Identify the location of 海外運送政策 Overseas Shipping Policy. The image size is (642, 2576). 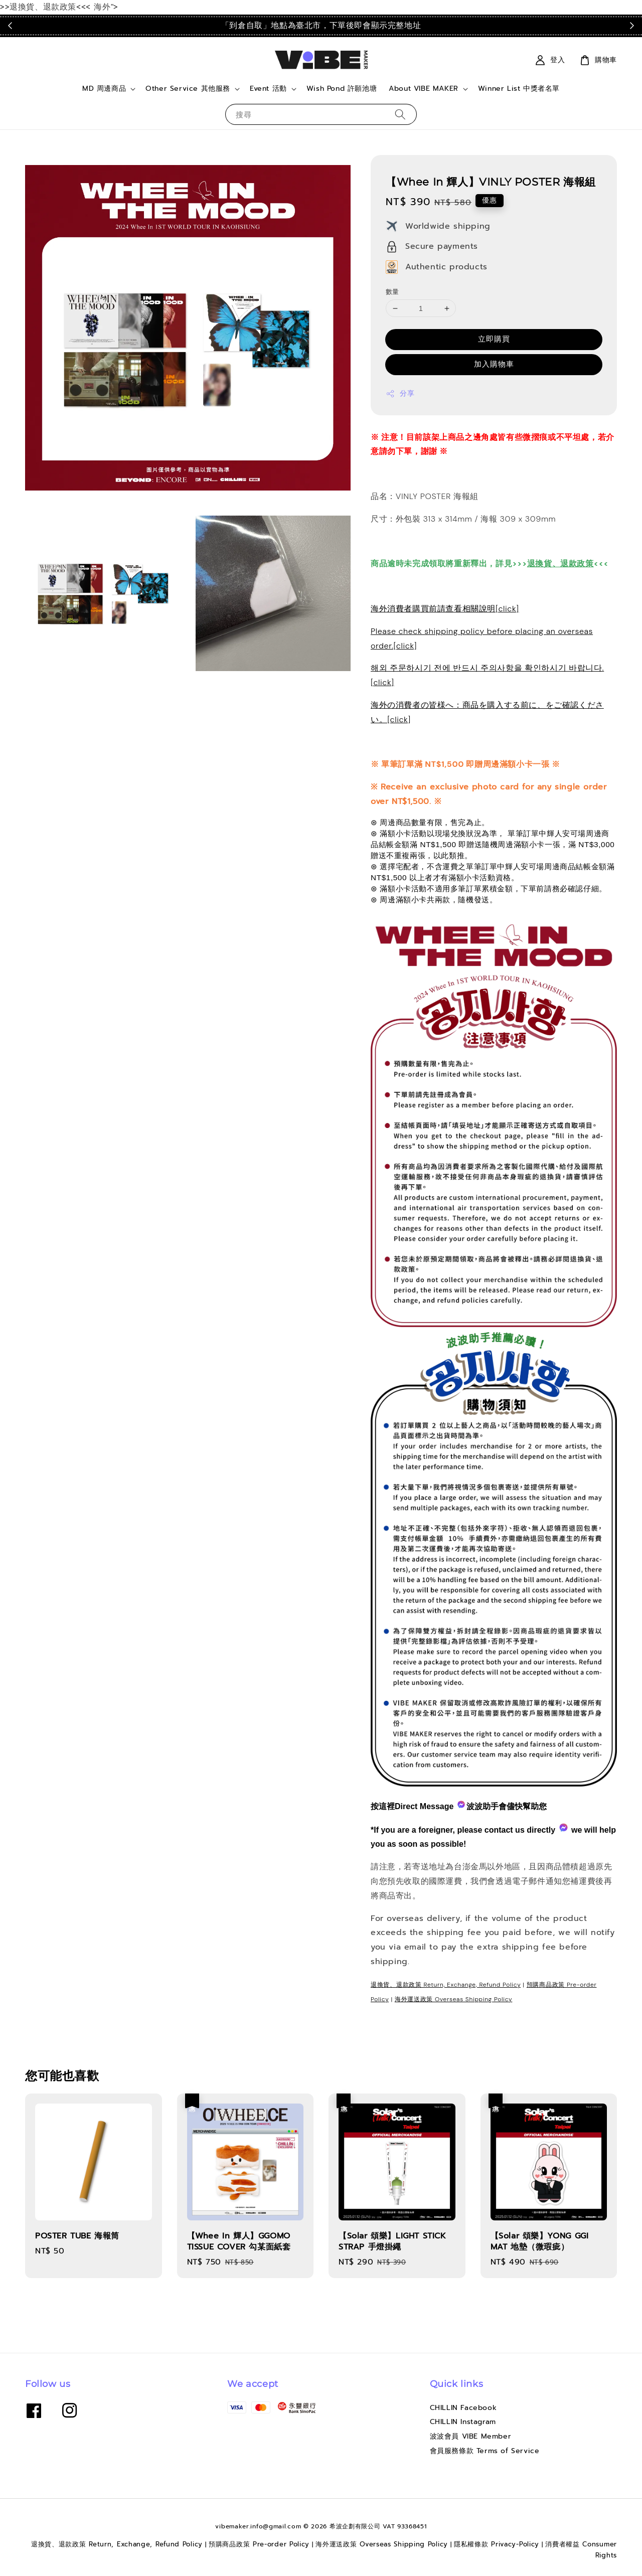
(454, 1999).